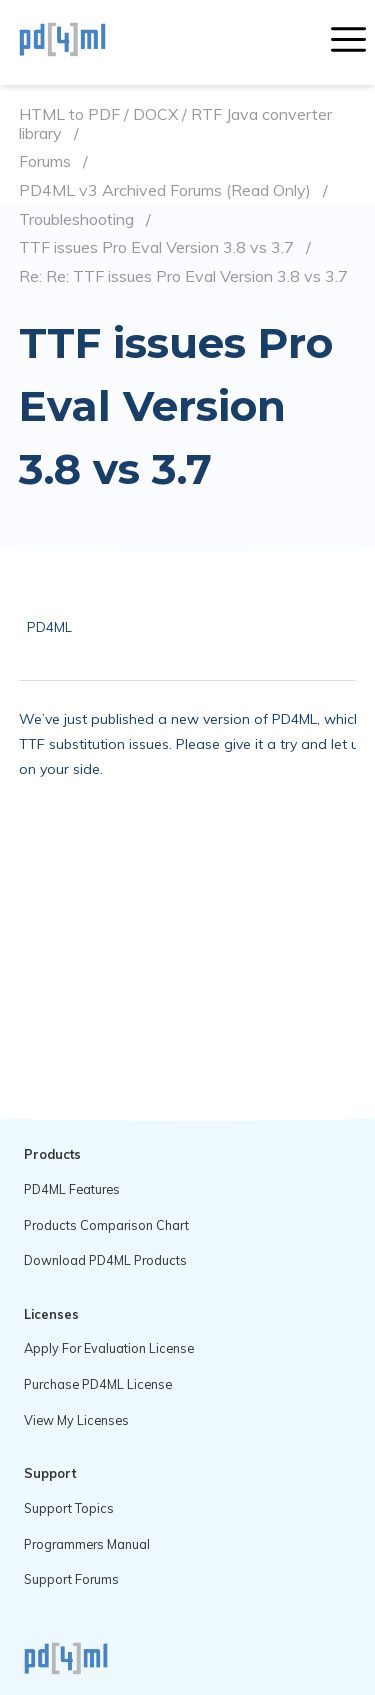 This screenshot has height=1695, width=375. I want to click on PD4ML v3 Archived Forums (Read Only), so click(165, 190).